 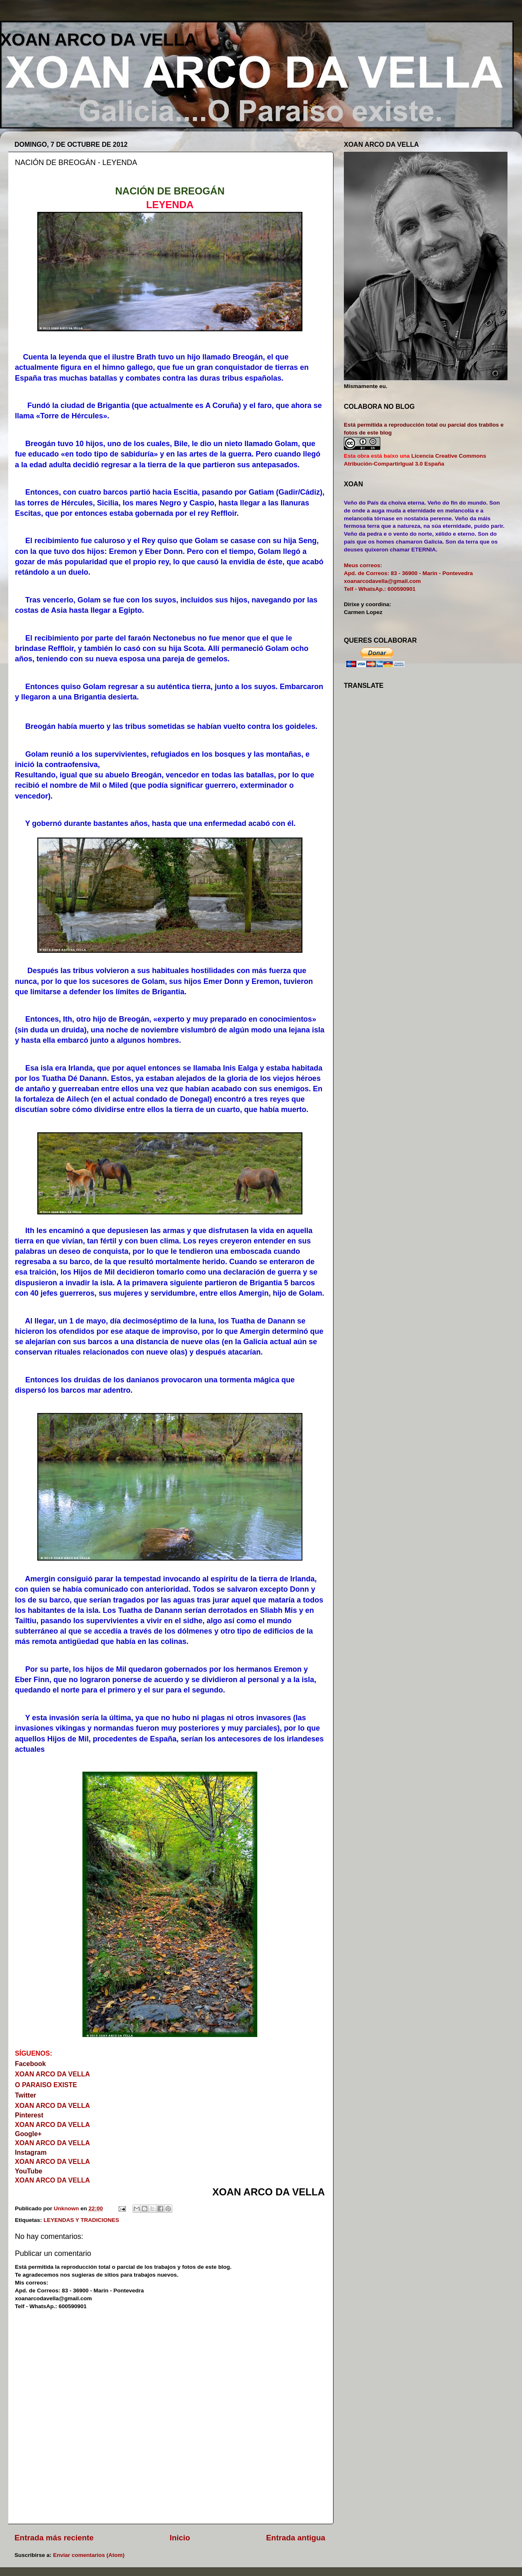 What do you see at coordinates (180, 2537) in the screenshot?
I see `Inicio` at bounding box center [180, 2537].